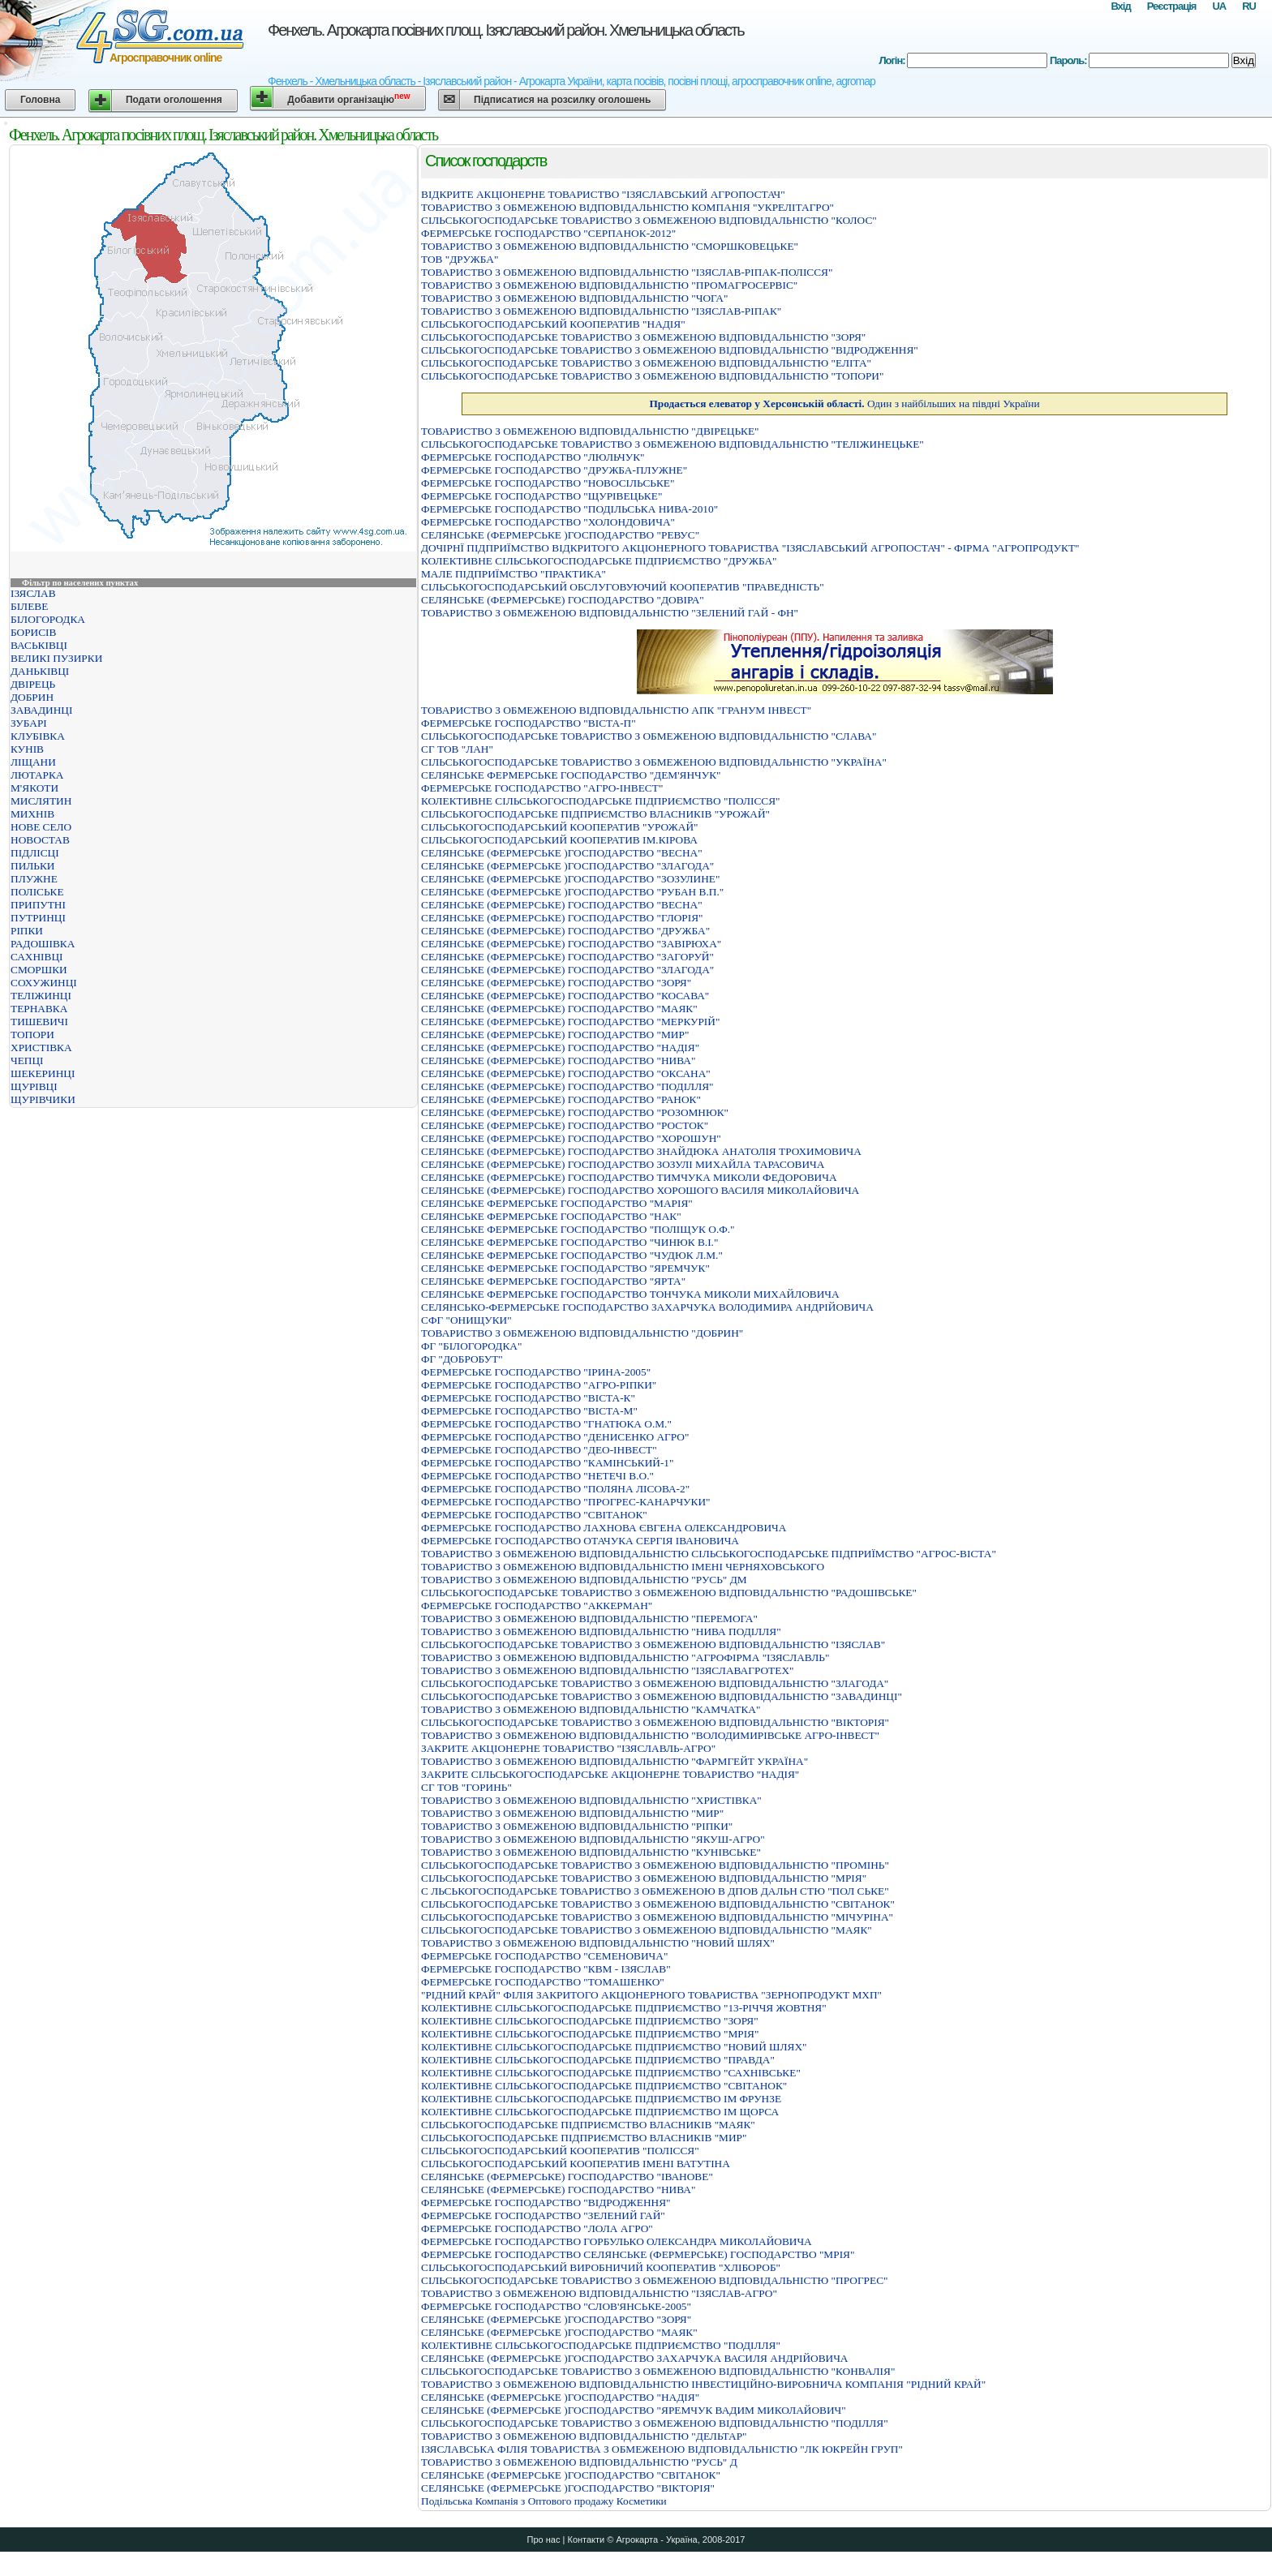  I want to click on СІЛЬСЬКОГОСПОДАРСЬКЕ ТОВАРИСТВО З ОБМЕЖЕНОЮ ВІДПОВІДАЛЬНІСТЮ "СВІТАНОК", so click(658, 1904).